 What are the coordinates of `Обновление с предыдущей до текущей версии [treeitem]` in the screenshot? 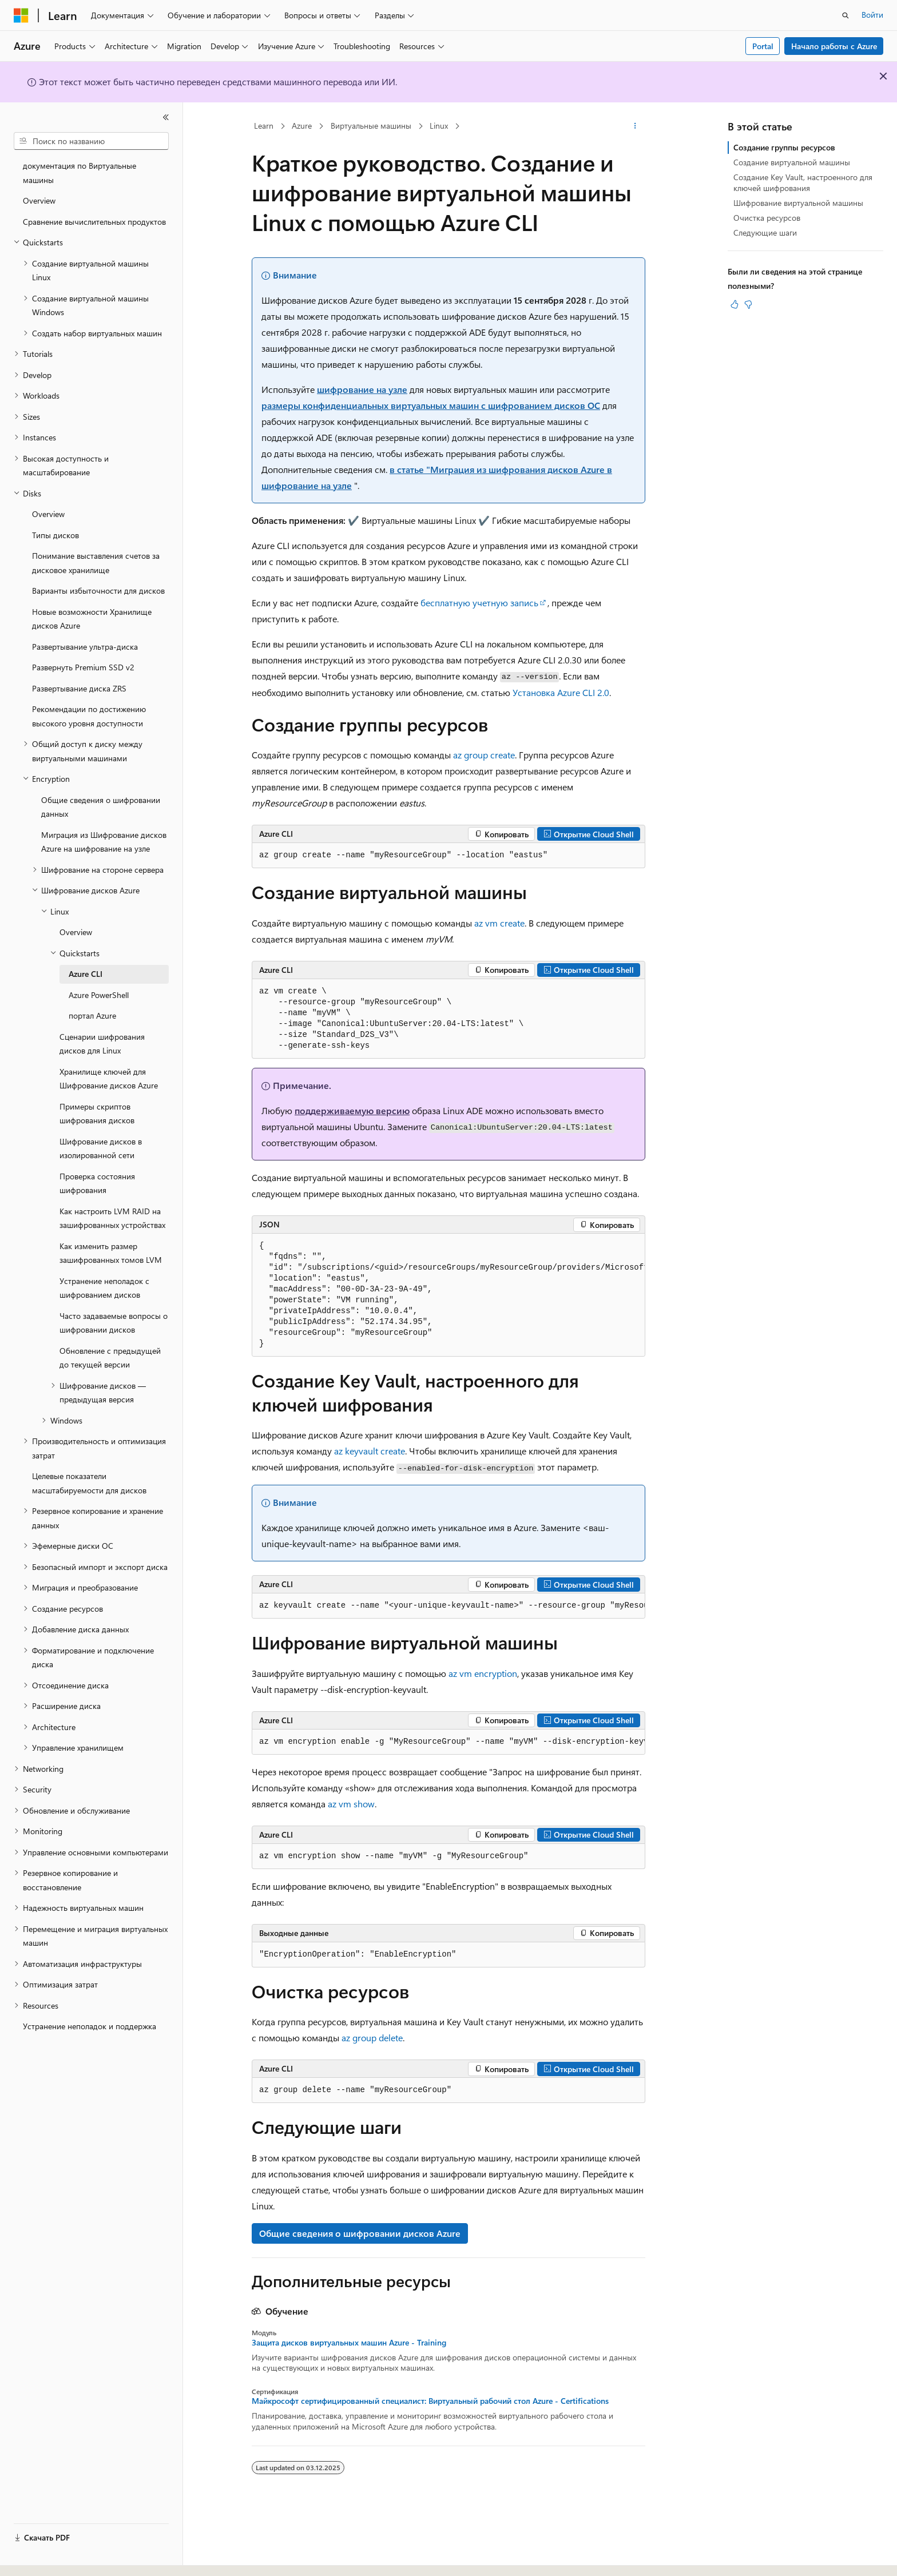 It's located at (110, 1357).